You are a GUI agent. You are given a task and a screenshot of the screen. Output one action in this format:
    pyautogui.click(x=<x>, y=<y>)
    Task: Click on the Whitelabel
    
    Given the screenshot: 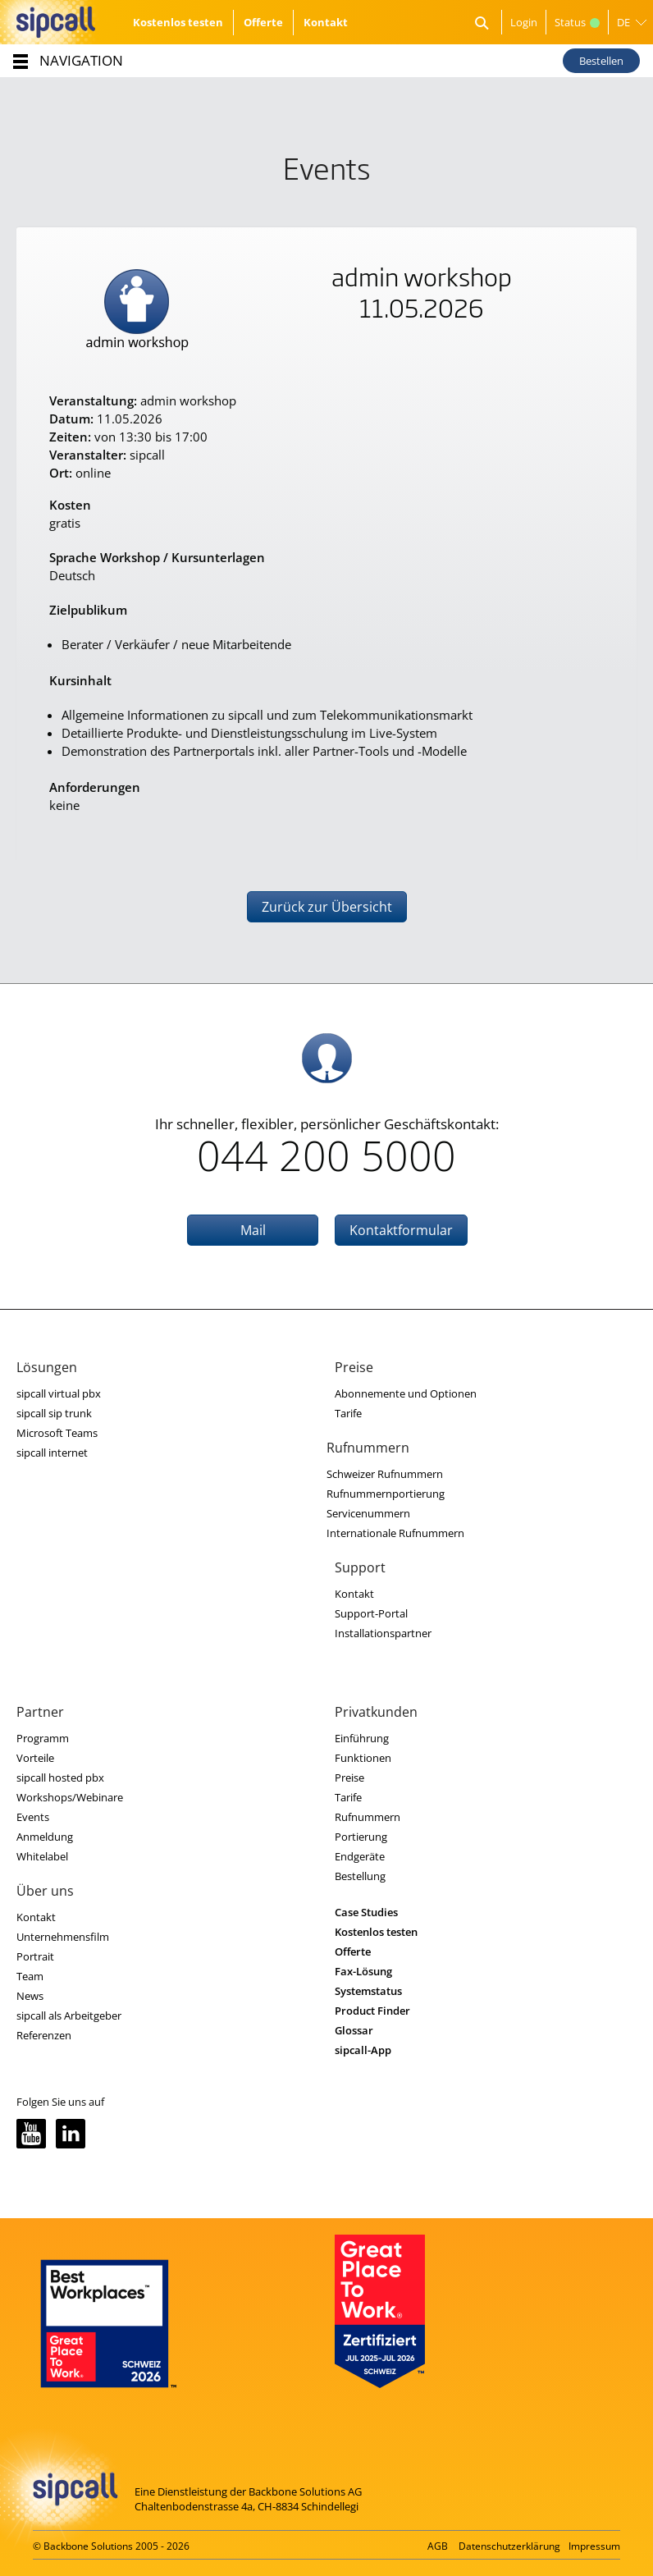 What is the action you would take?
    pyautogui.click(x=42, y=1856)
    